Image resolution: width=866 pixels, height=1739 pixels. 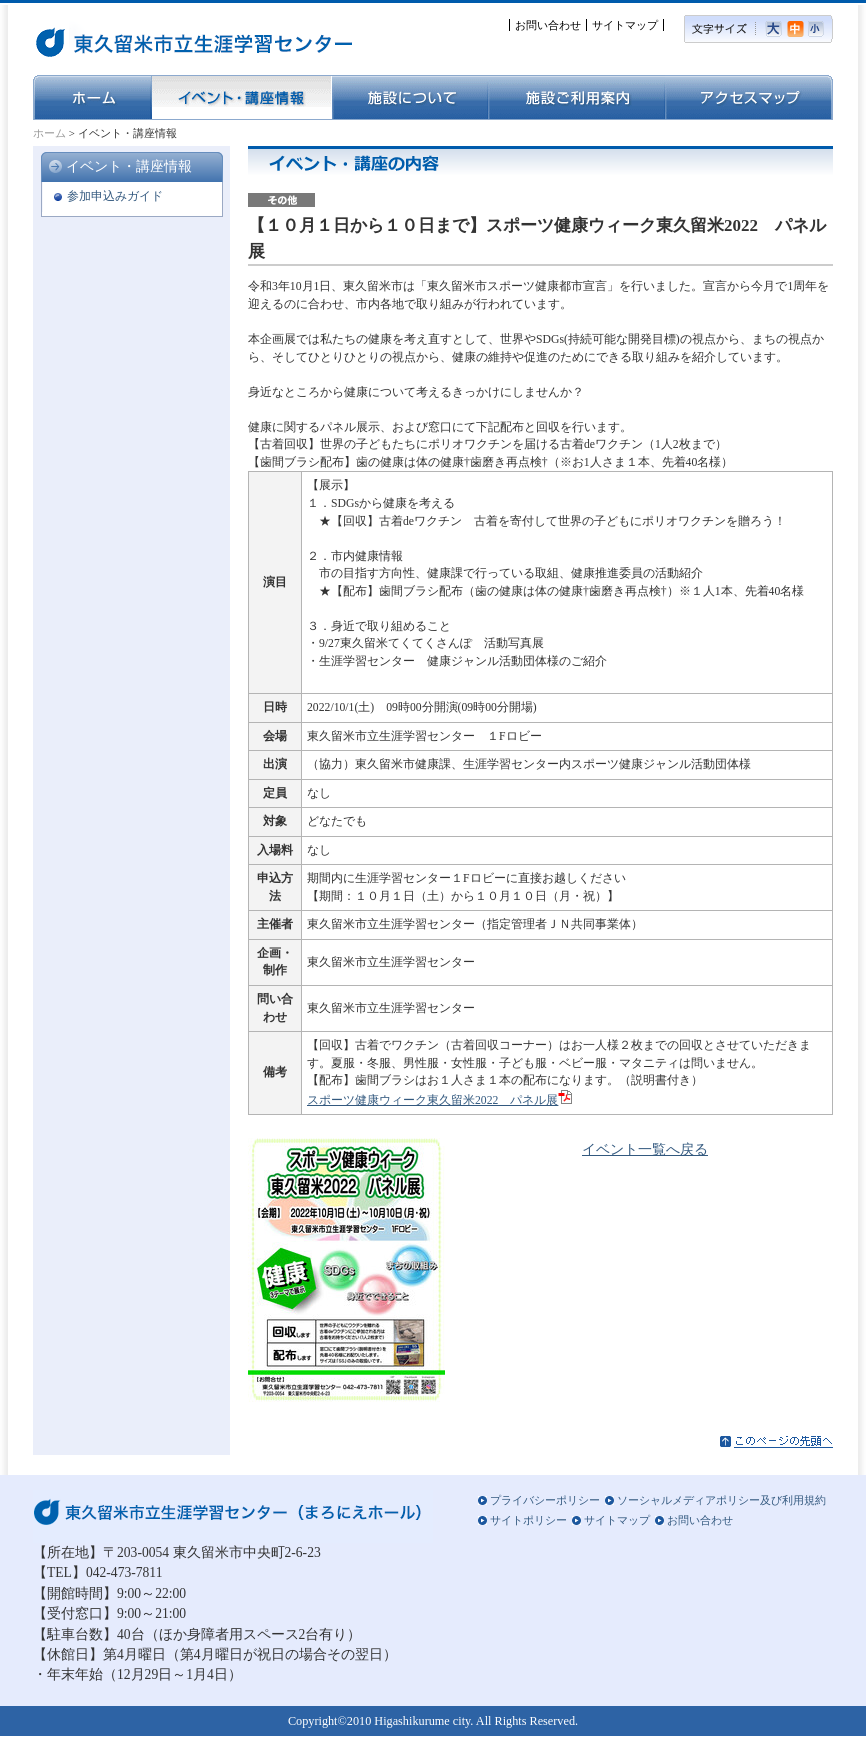 What do you see at coordinates (797, 29) in the screenshot?
I see `標準の文字サイズ` at bounding box center [797, 29].